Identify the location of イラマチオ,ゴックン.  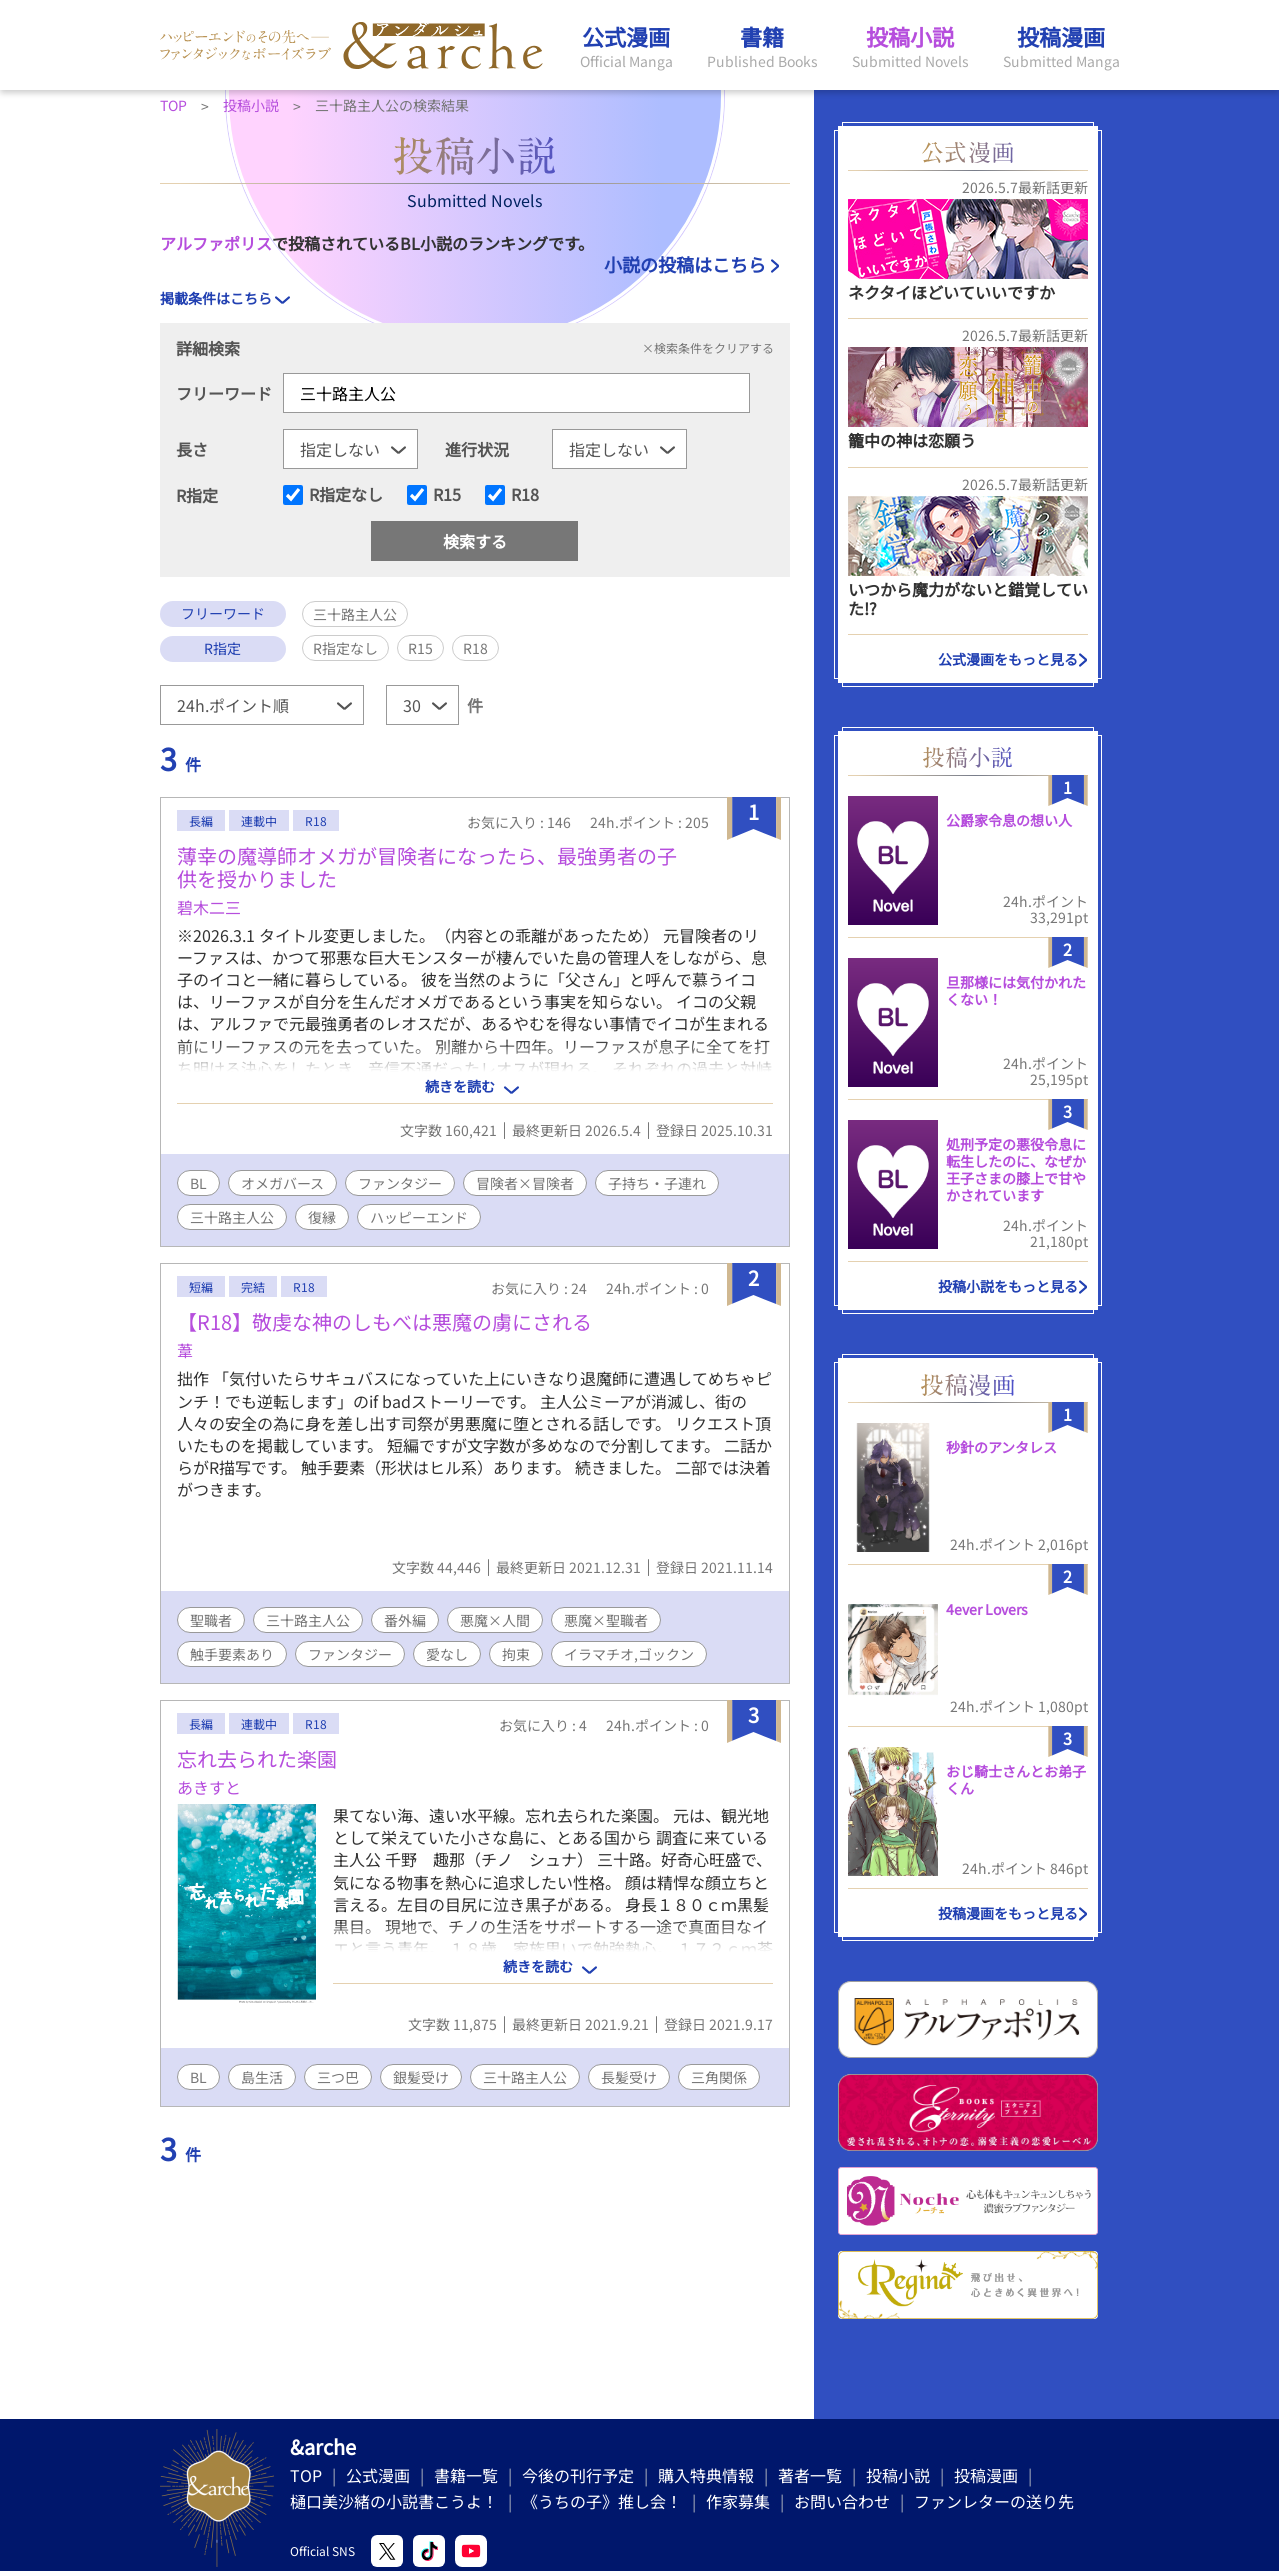
(629, 1654).